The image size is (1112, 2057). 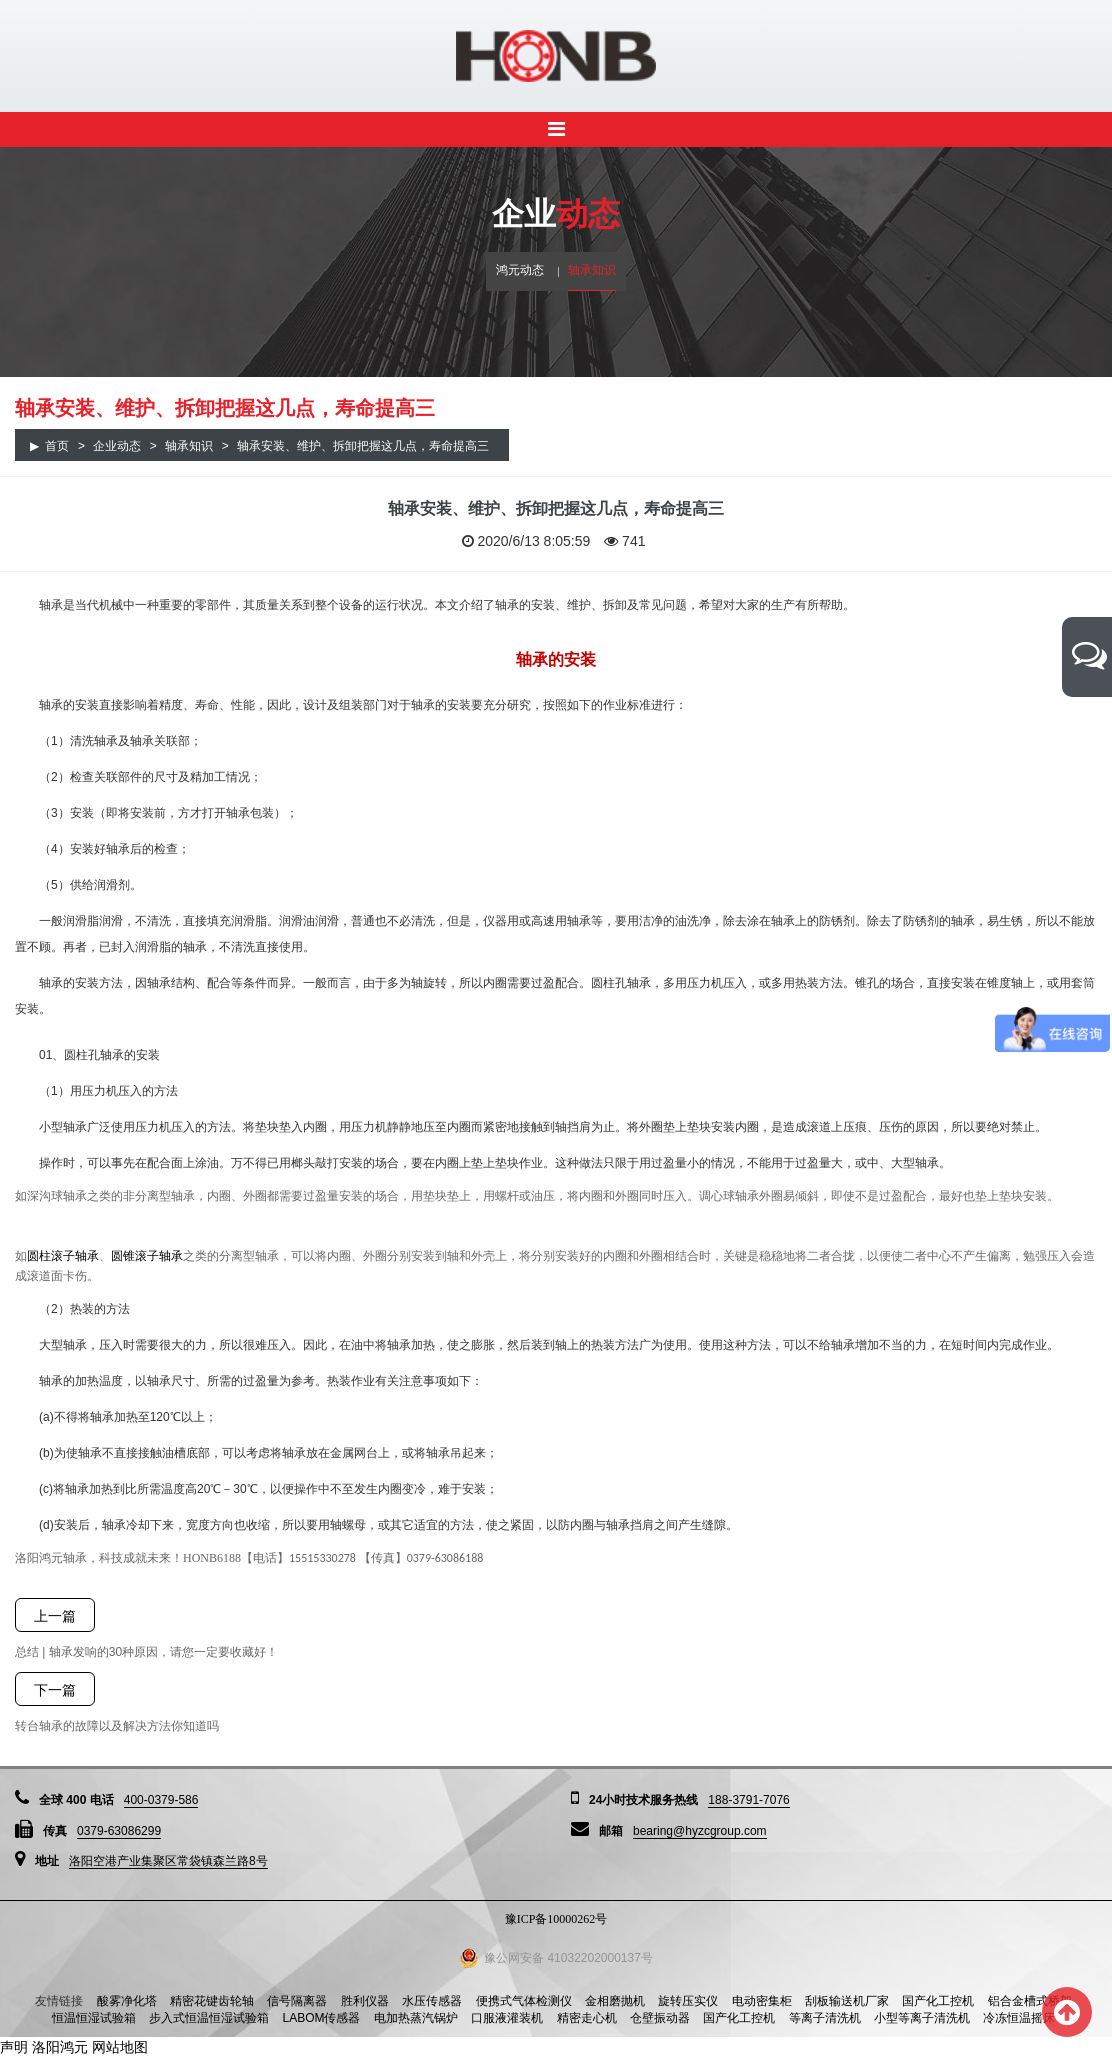 What do you see at coordinates (120, 2047) in the screenshot?
I see `网站地图` at bounding box center [120, 2047].